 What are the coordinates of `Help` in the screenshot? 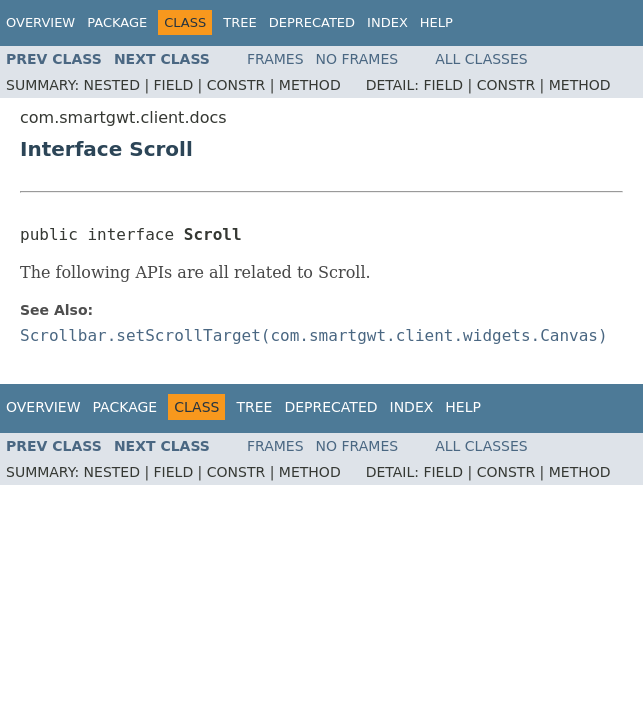 It's located at (436, 22).